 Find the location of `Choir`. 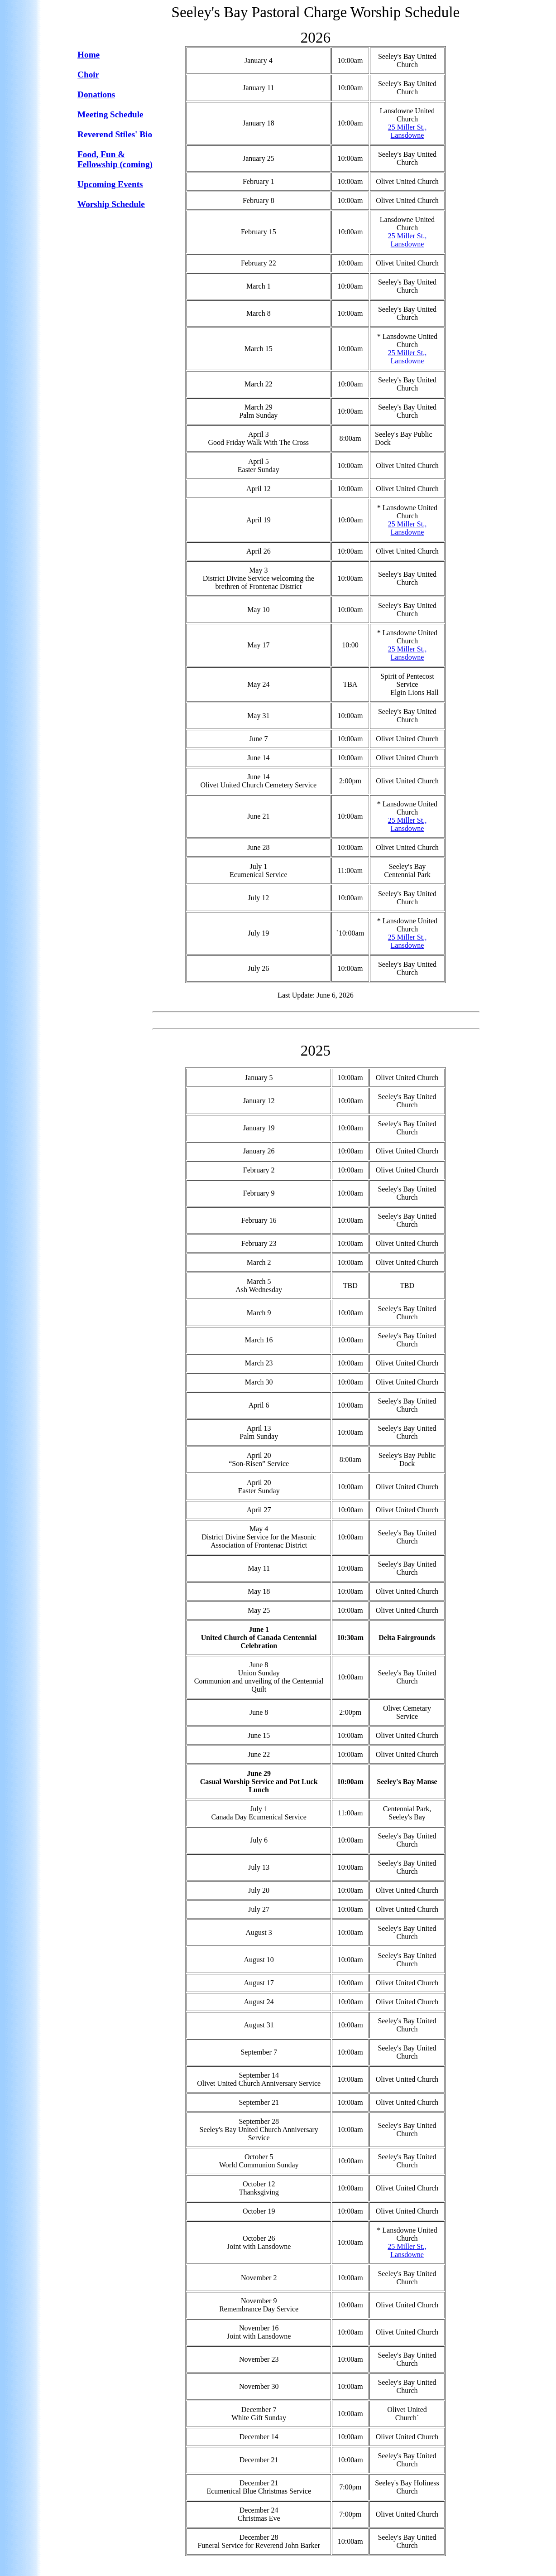

Choir is located at coordinates (88, 74).